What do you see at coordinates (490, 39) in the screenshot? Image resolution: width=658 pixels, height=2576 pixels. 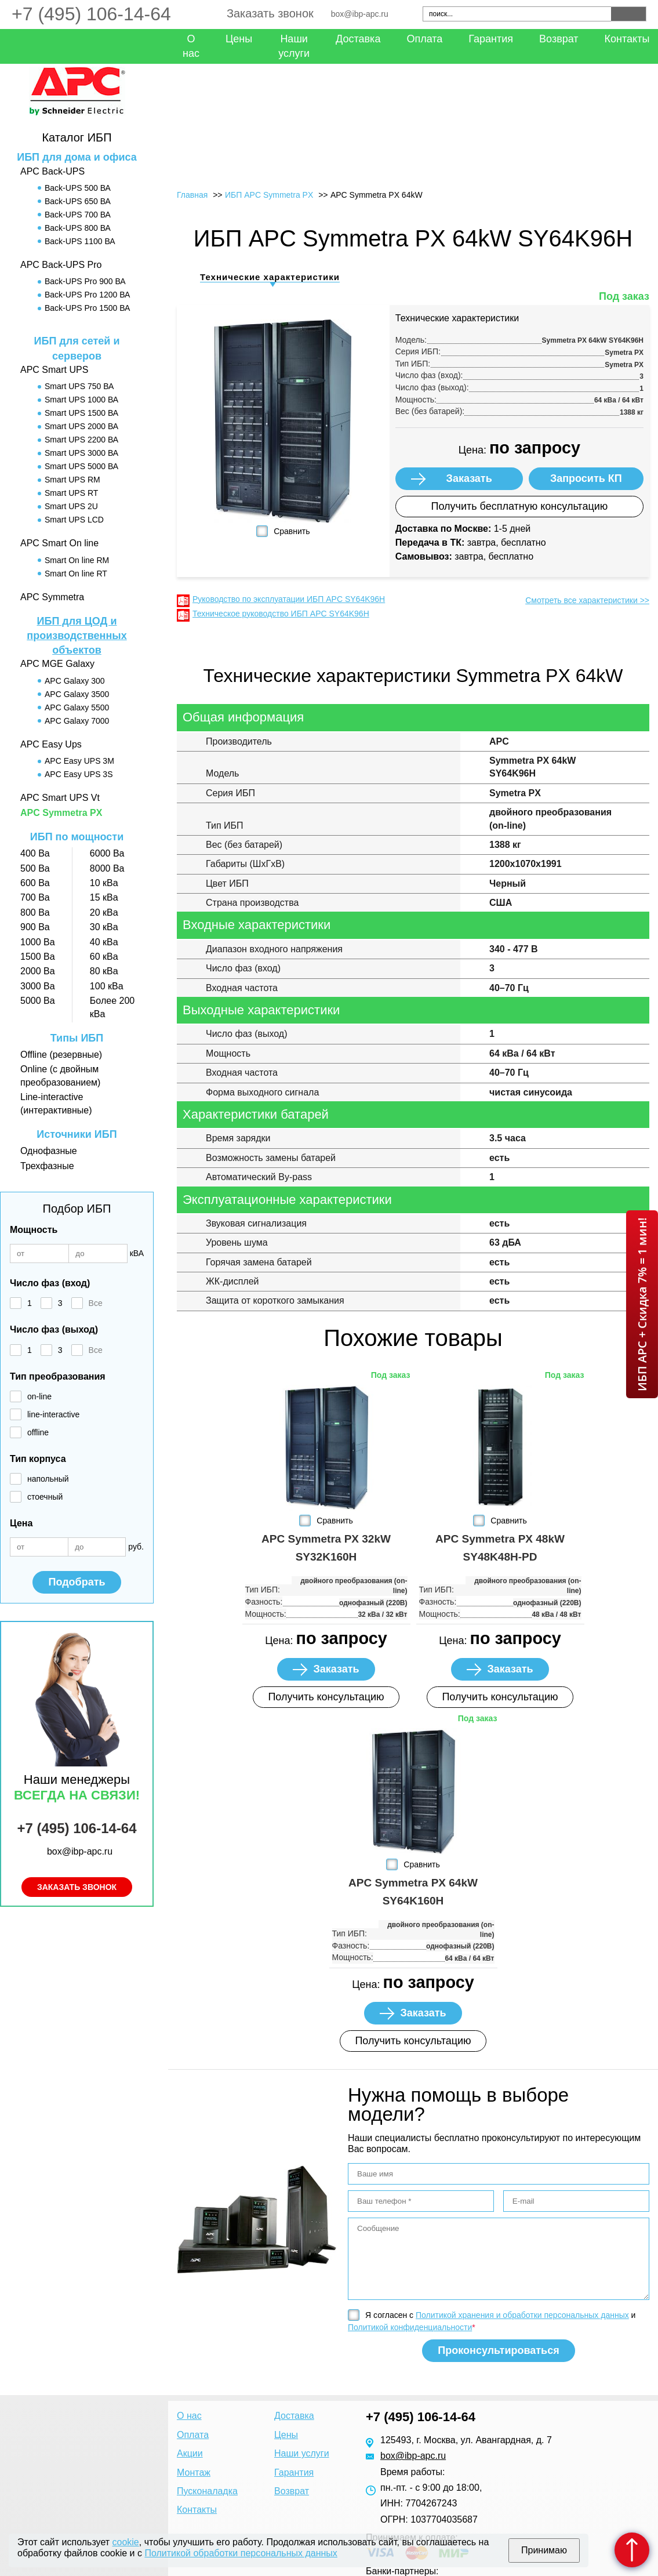 I see `Гарантия` at bounding box center [490, 39].